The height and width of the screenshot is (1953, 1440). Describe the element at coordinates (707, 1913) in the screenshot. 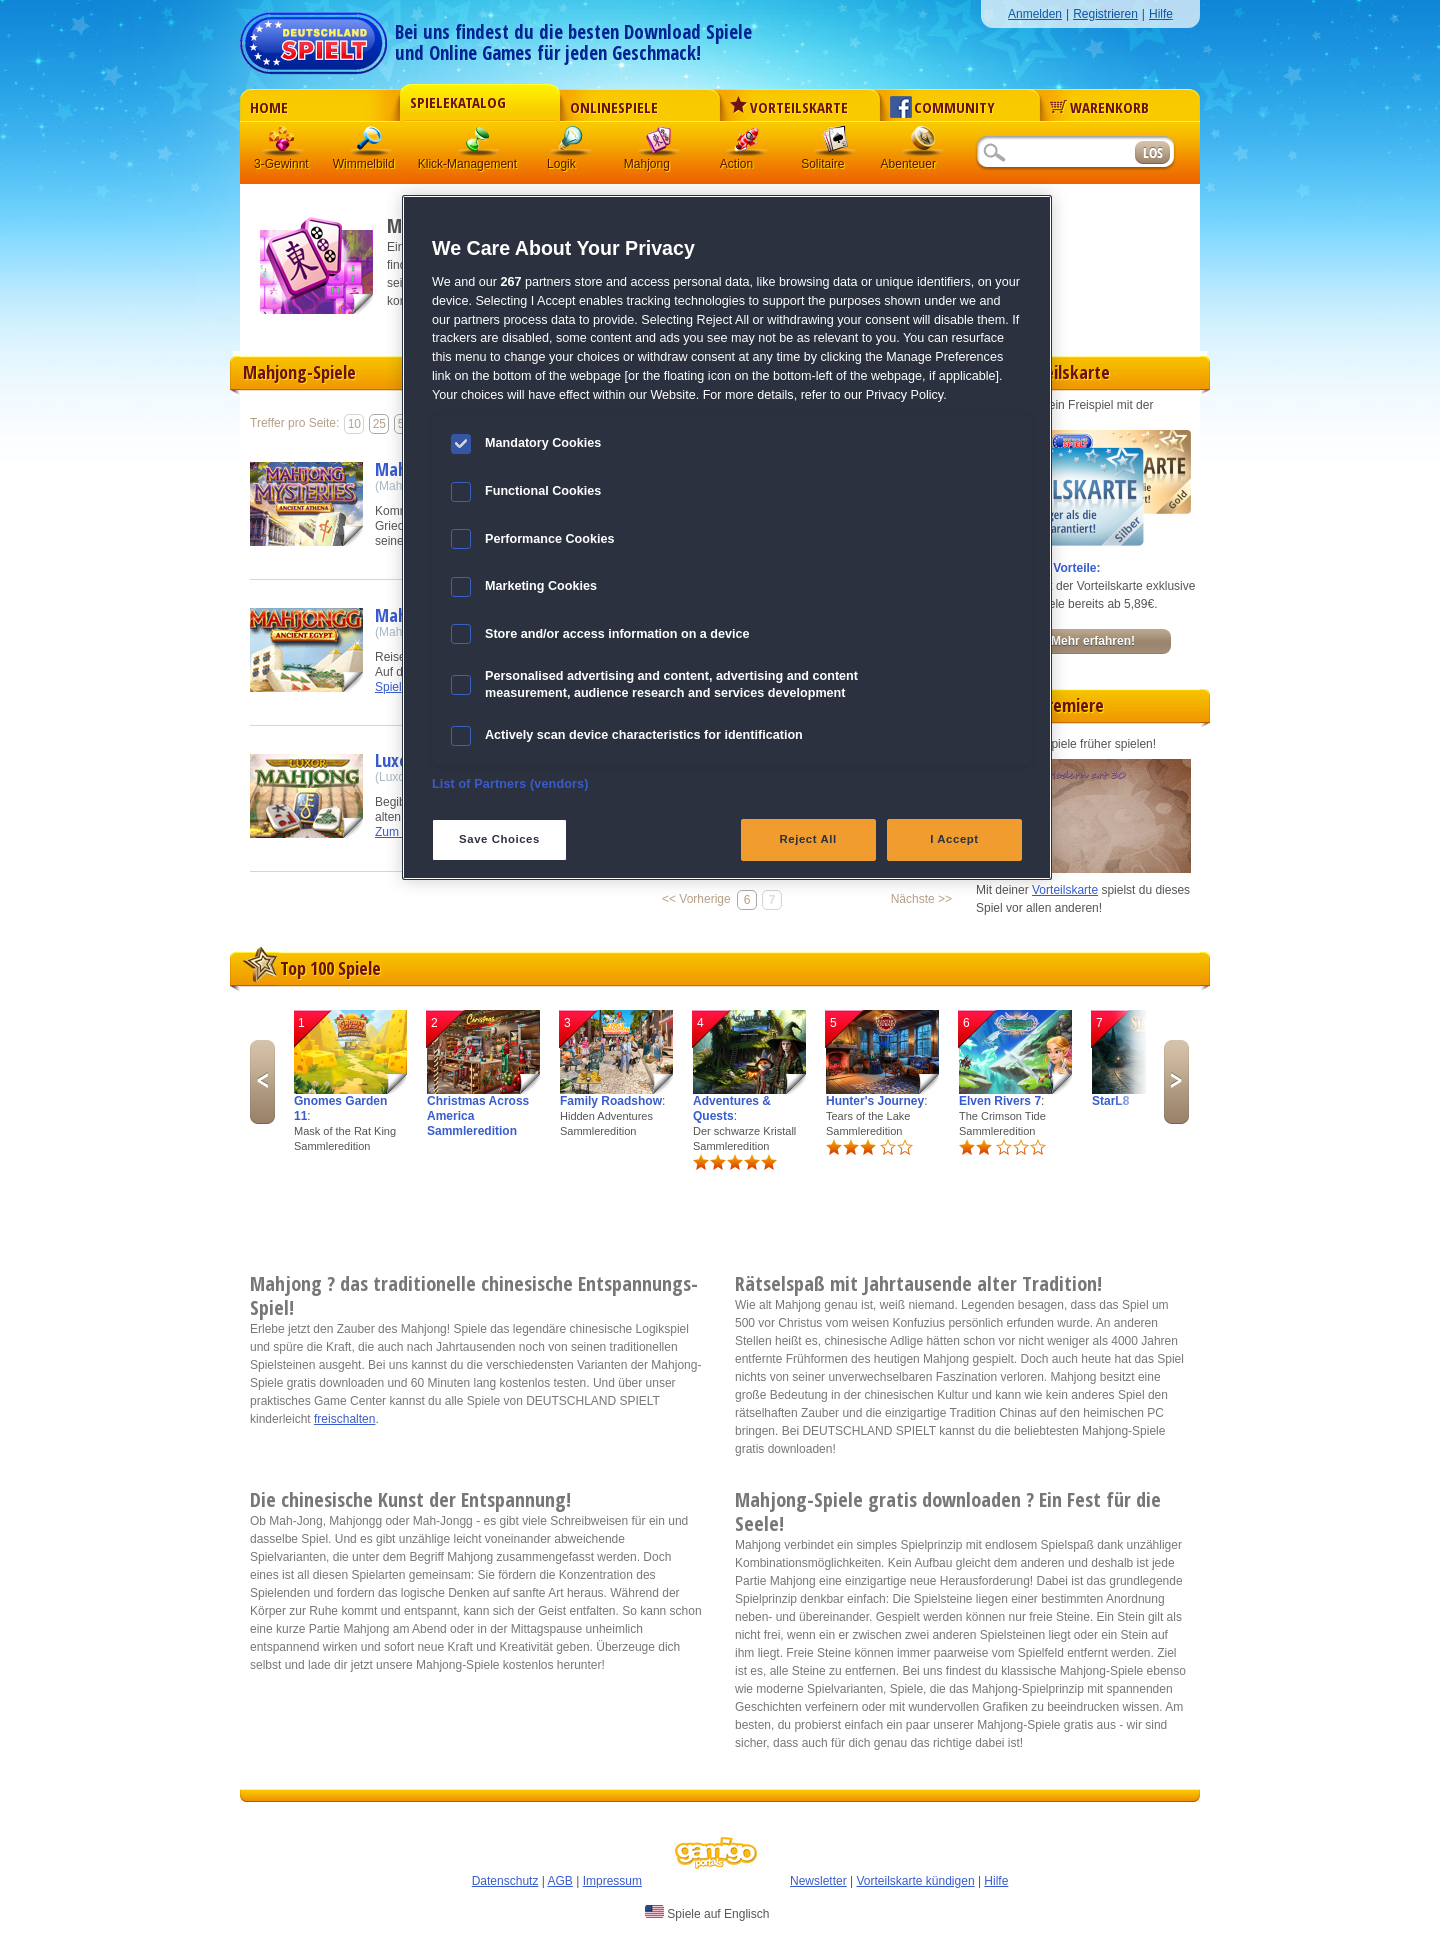

I see `Spiele auf Englisch` at that location.